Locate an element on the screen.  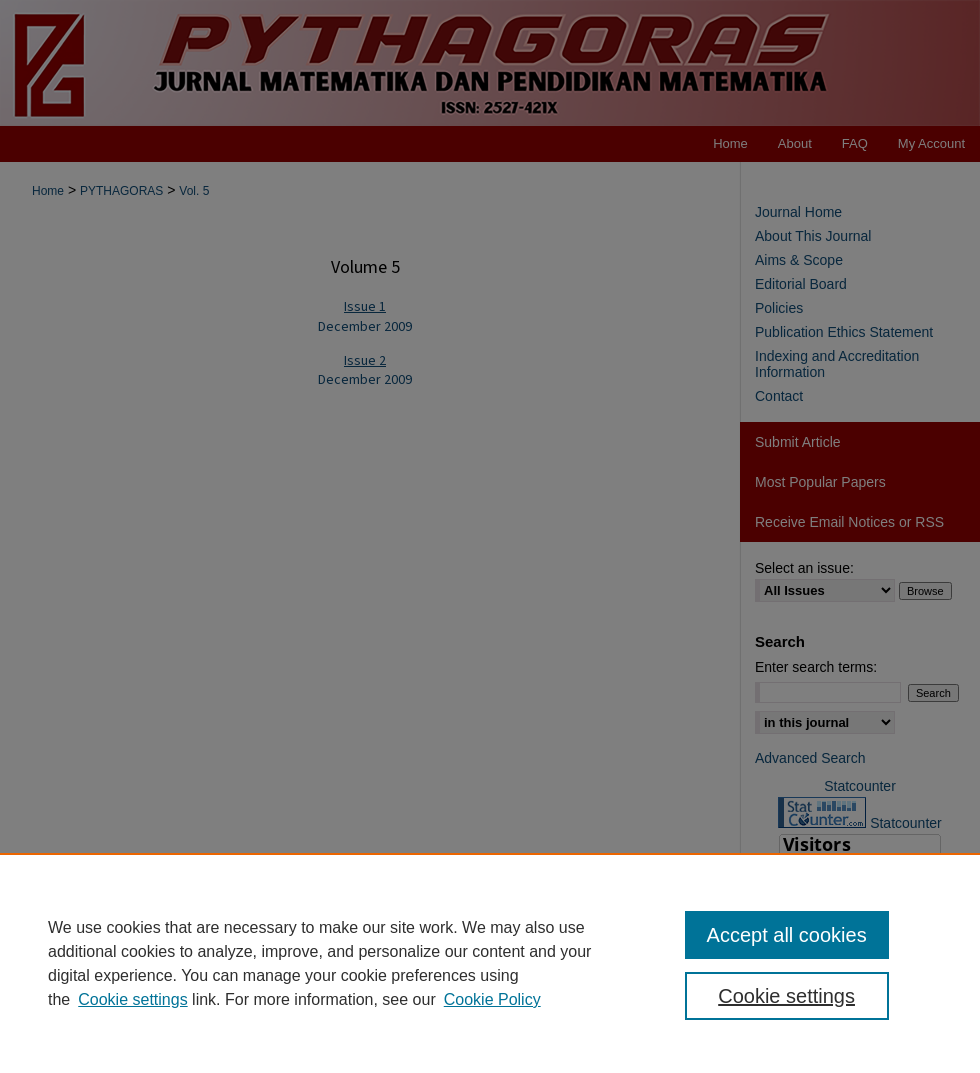
Cookie Policy [Cookie Policy, opens in a new tab] is located at coordinates (492, 999).